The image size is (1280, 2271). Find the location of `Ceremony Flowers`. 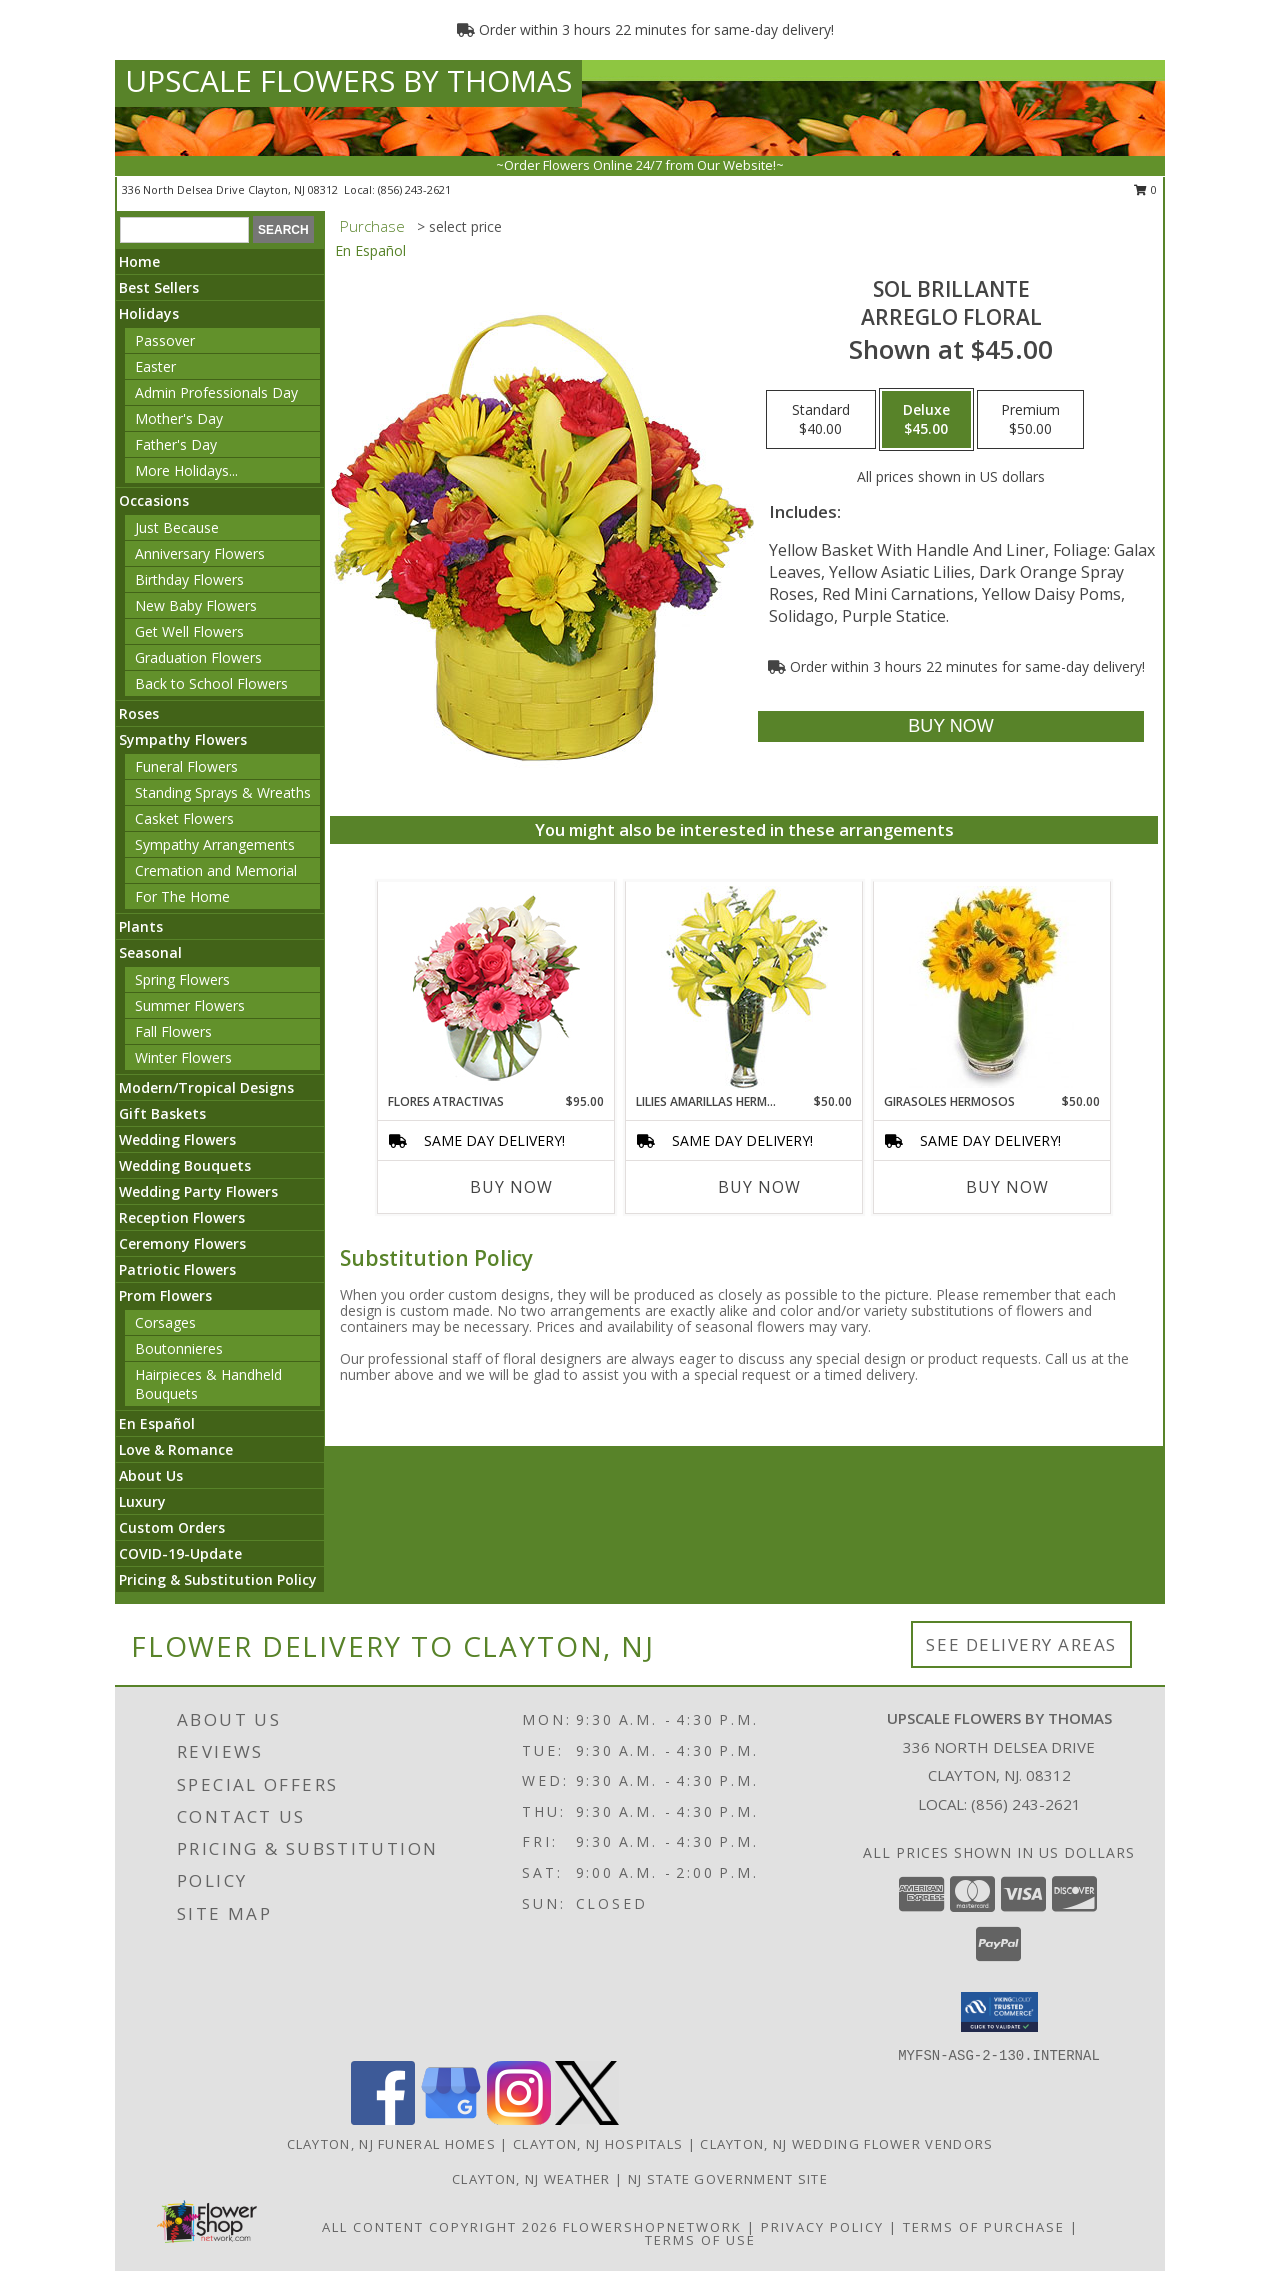

Ceremony Flowers is located at coordinates (182, 1243).